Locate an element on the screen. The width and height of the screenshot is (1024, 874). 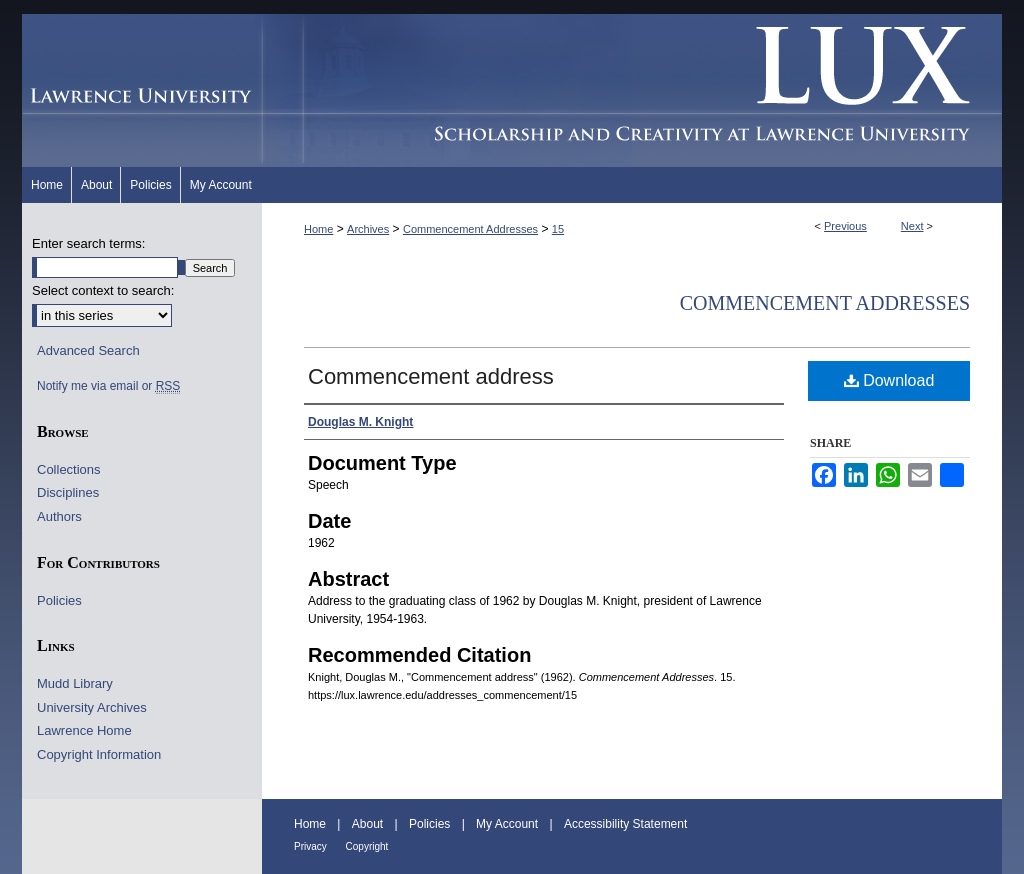
Commencement address is located at coordinates (431, 376).